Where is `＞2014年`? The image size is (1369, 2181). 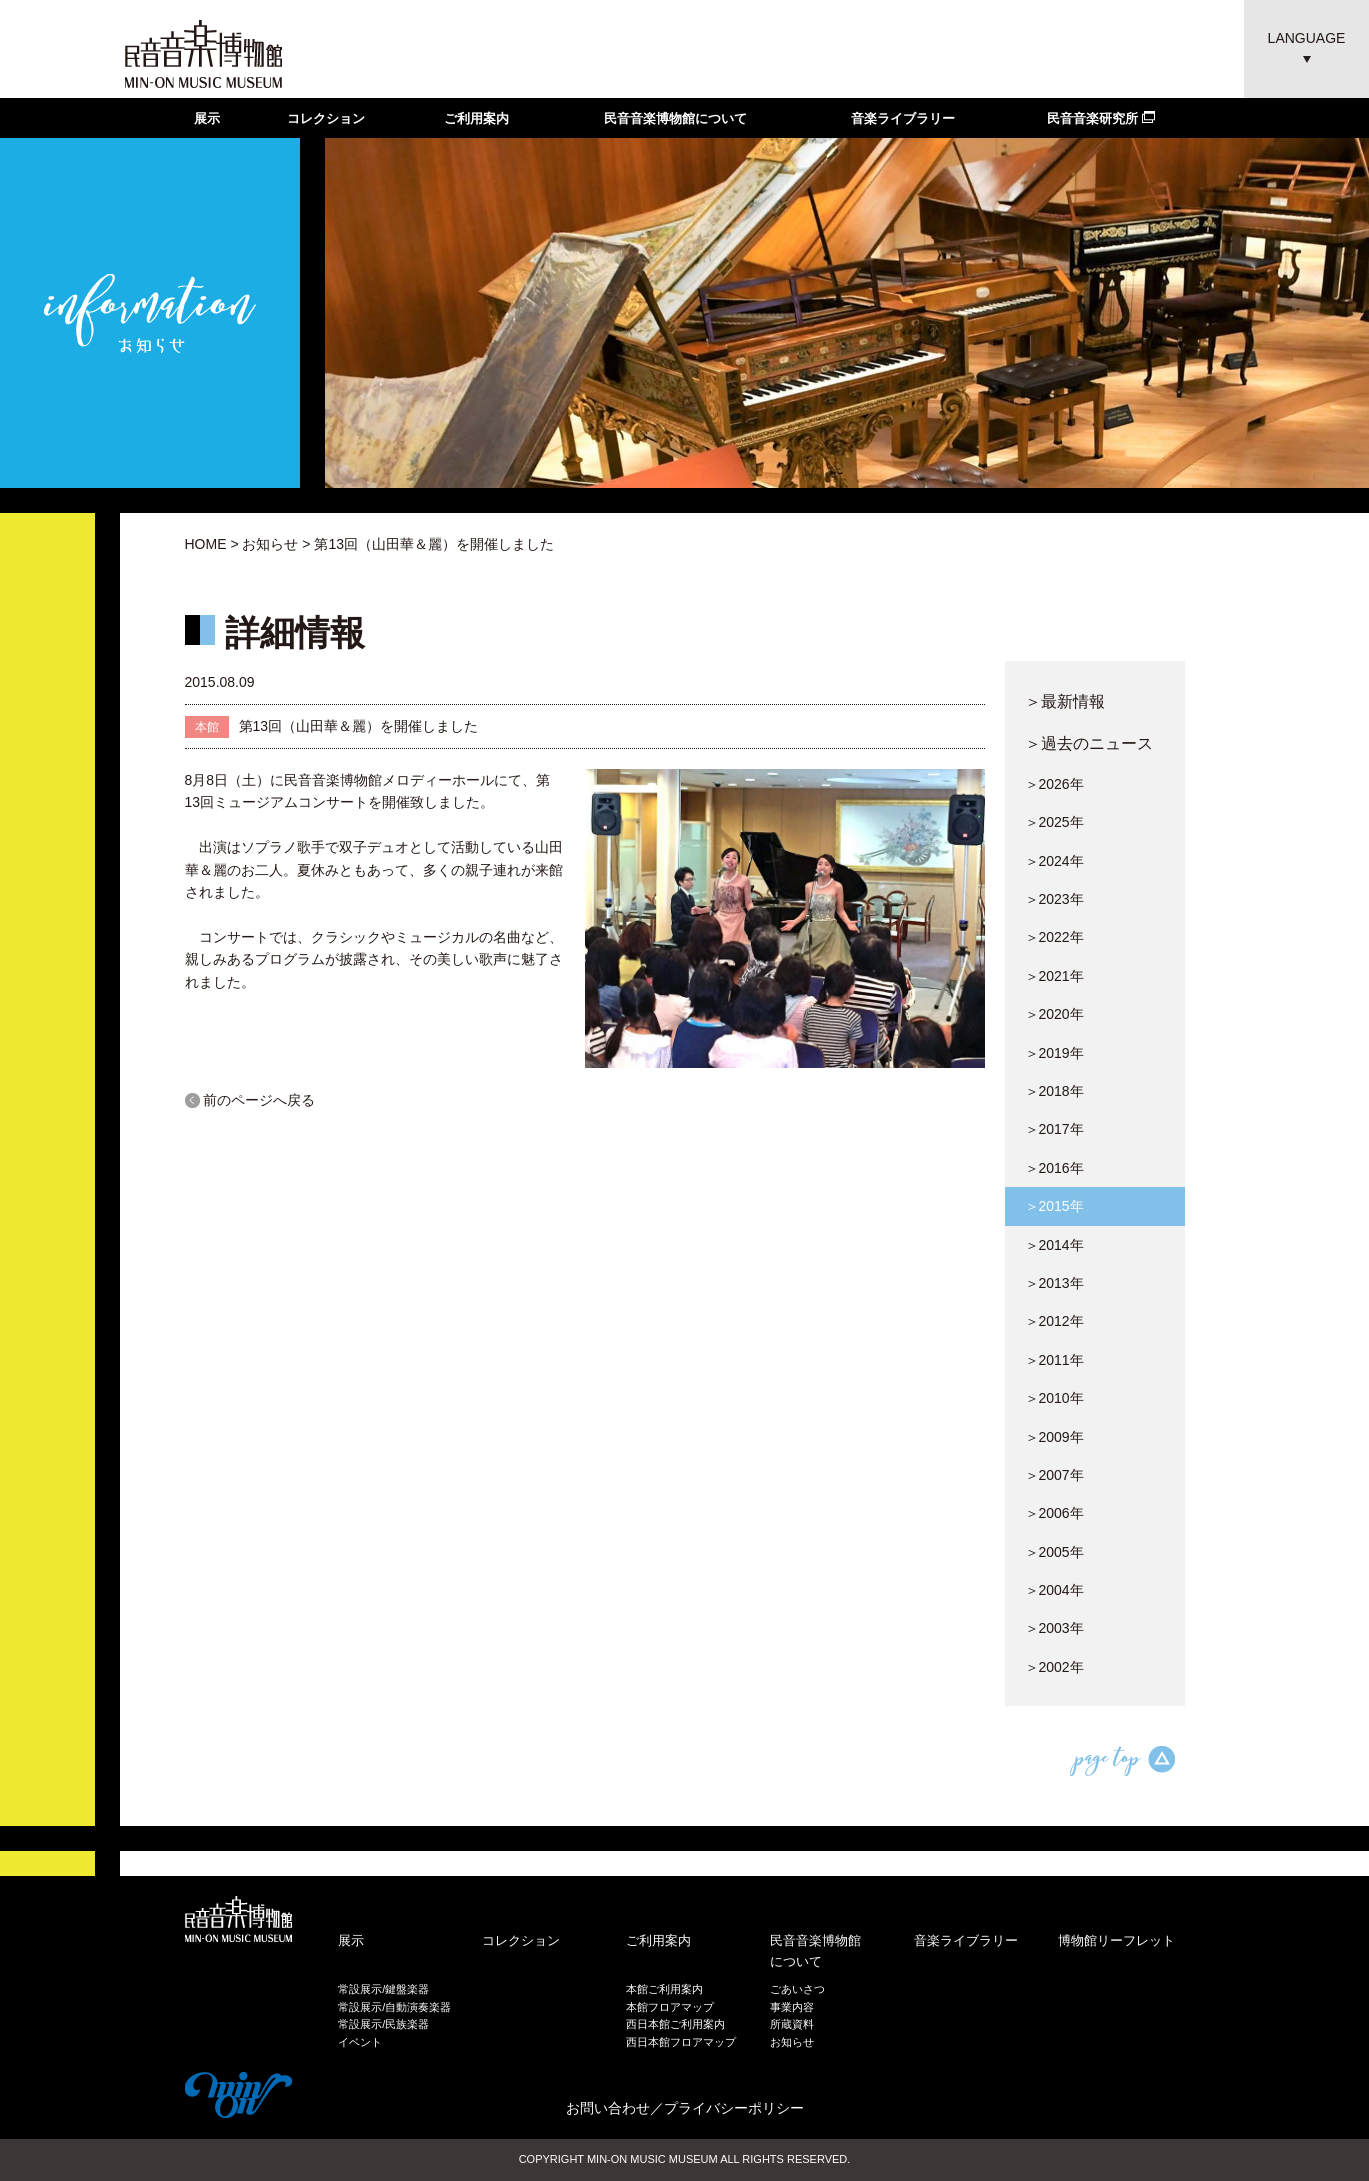 ＞2014年 is located at coordinates (1054, 1245).